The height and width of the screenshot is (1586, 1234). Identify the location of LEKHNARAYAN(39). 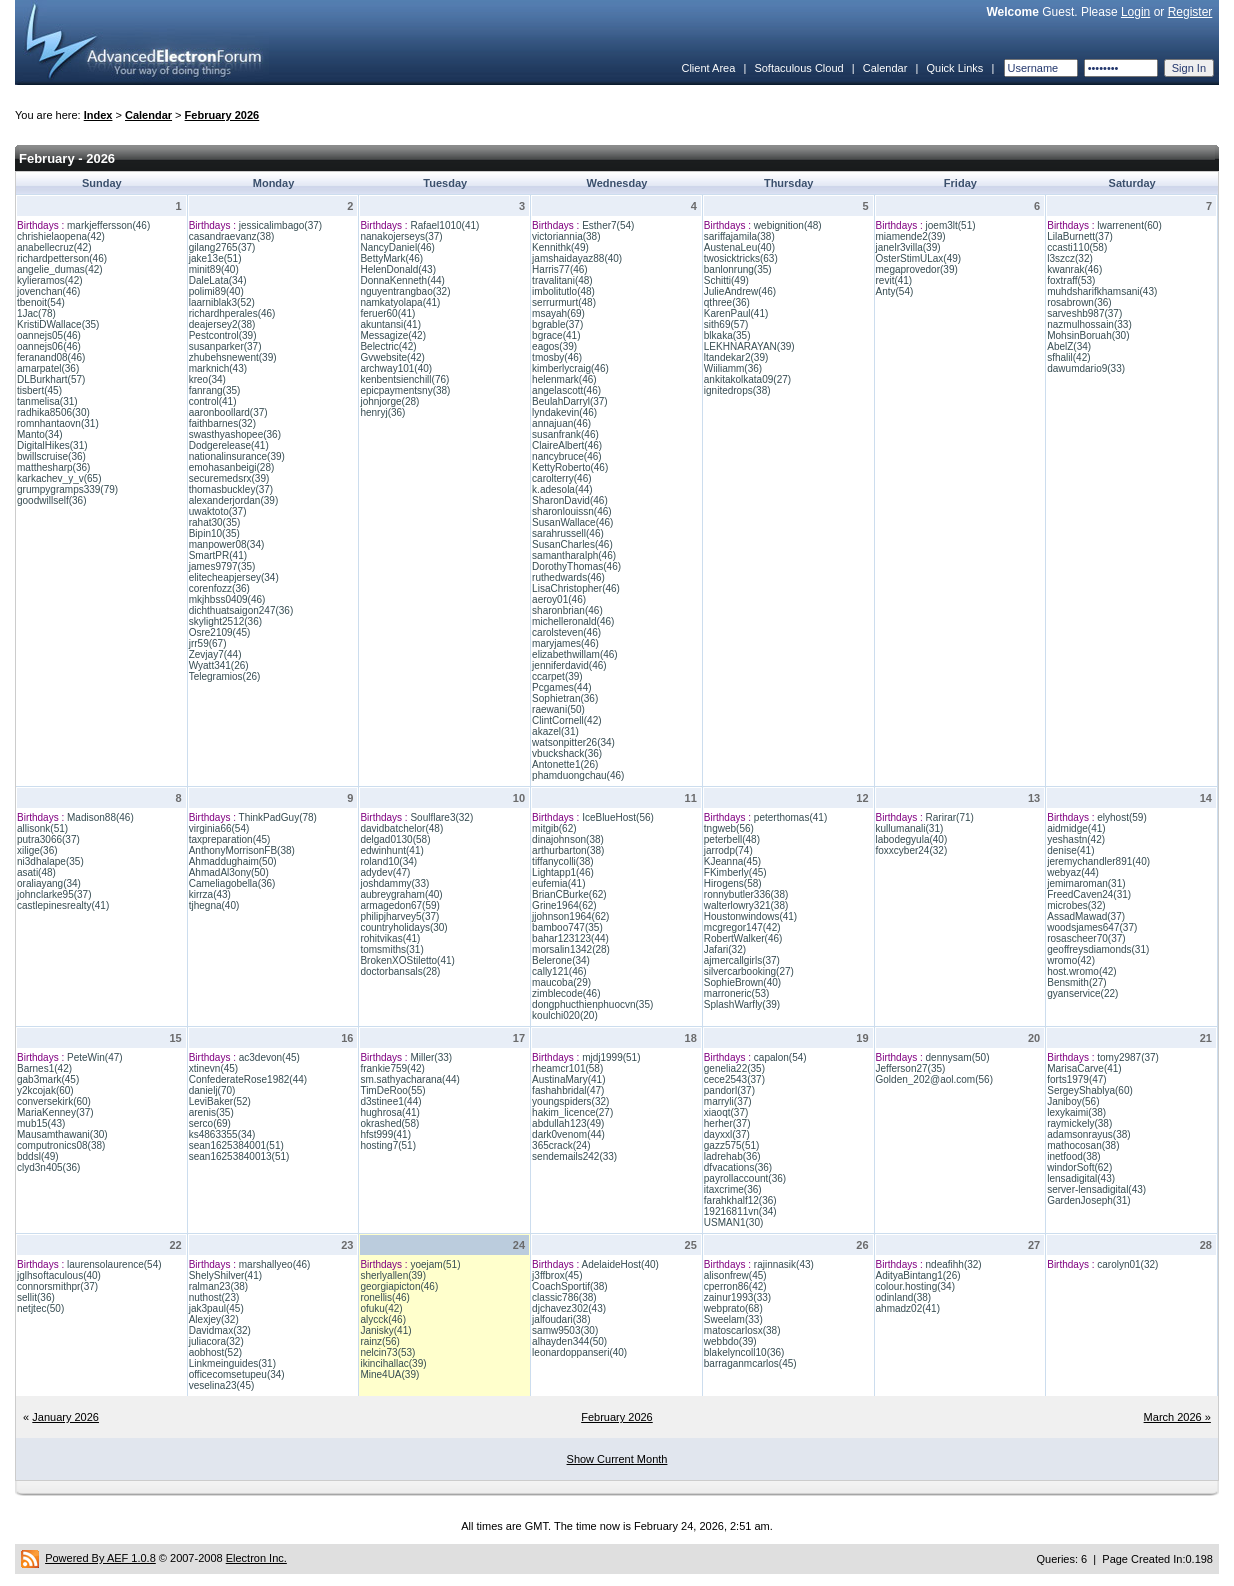
(749, 346).